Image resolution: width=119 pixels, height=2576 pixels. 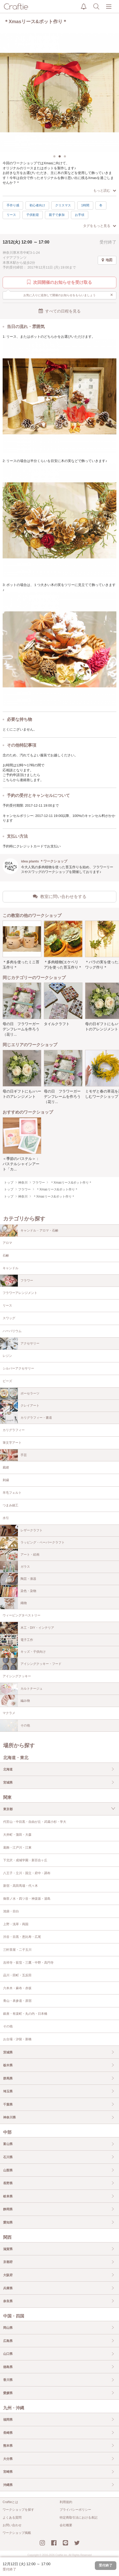 What do you see at coordinates (75, 2510) in the screenshot?
I see `プライバシーポリシー` at bounding box center [75, 2510].